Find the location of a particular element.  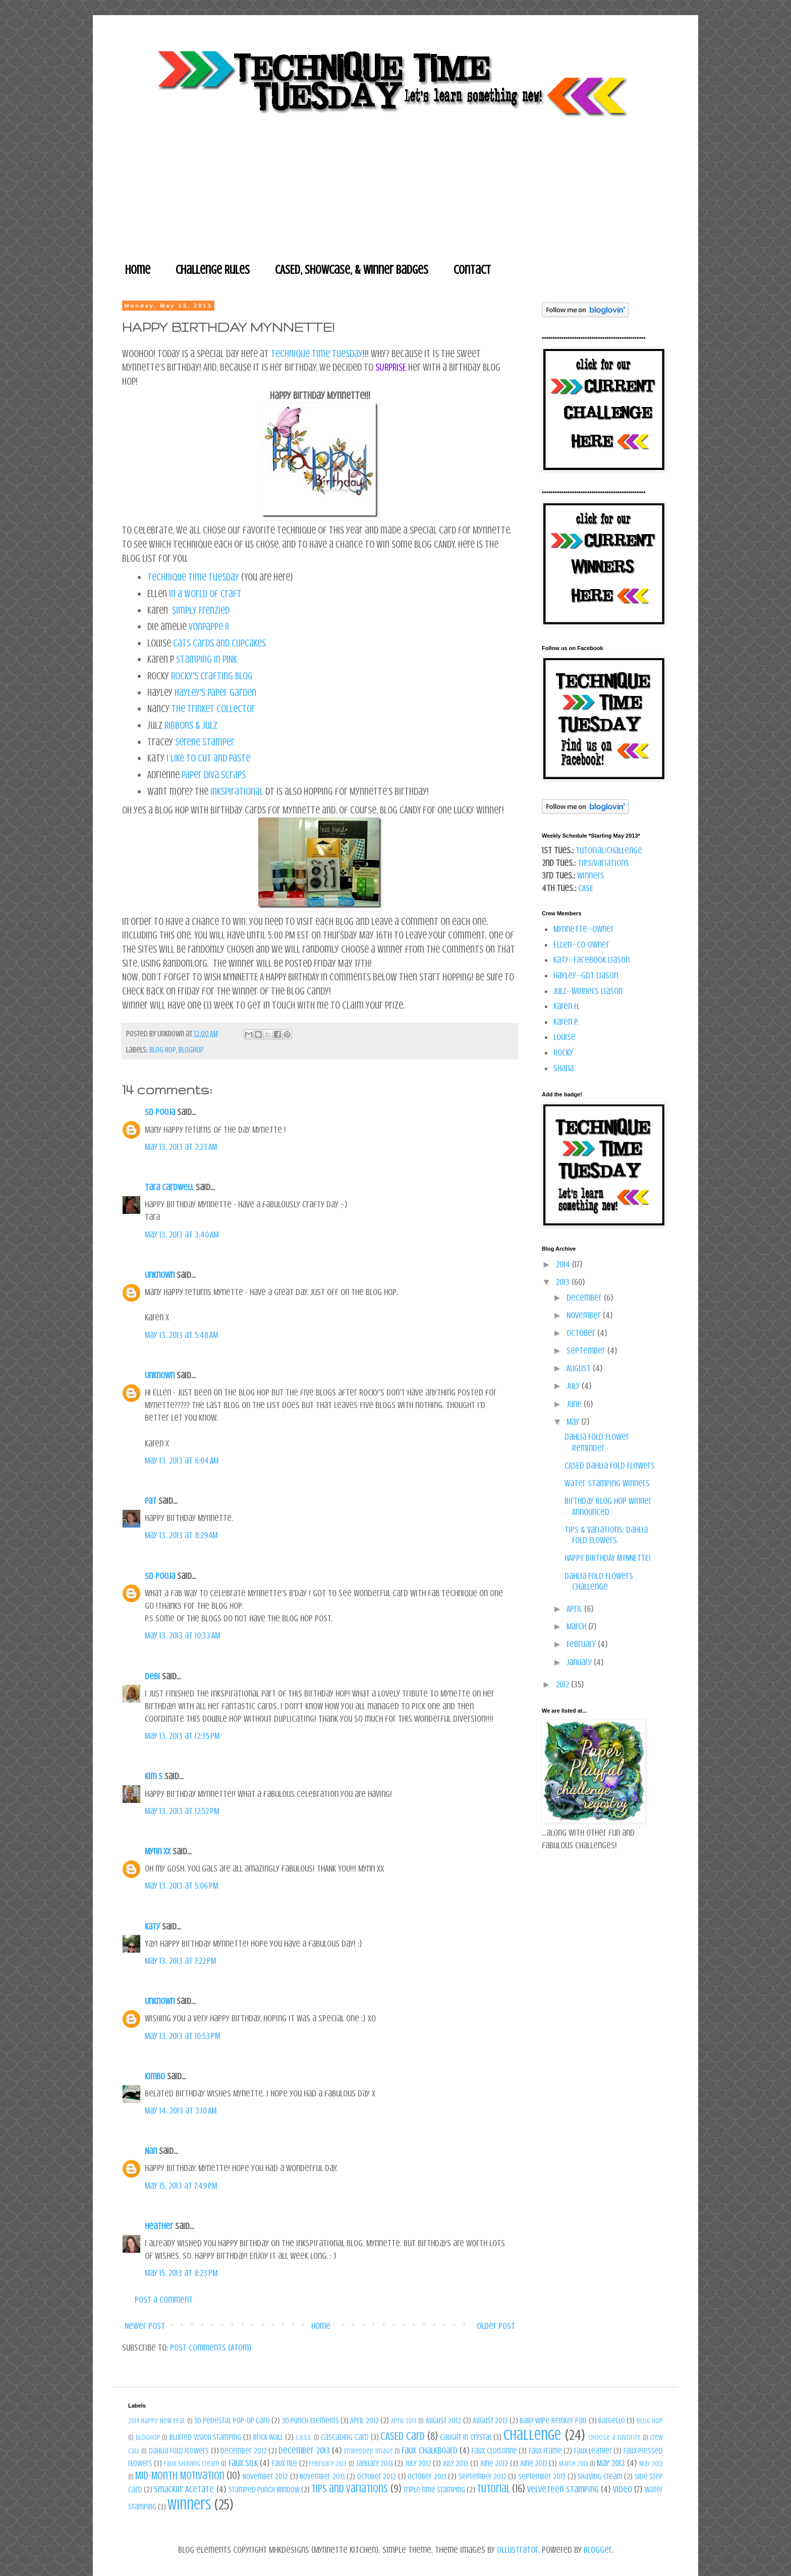

May 13, 2013 at 5:48 AM is located at coordinates (181, 1335).